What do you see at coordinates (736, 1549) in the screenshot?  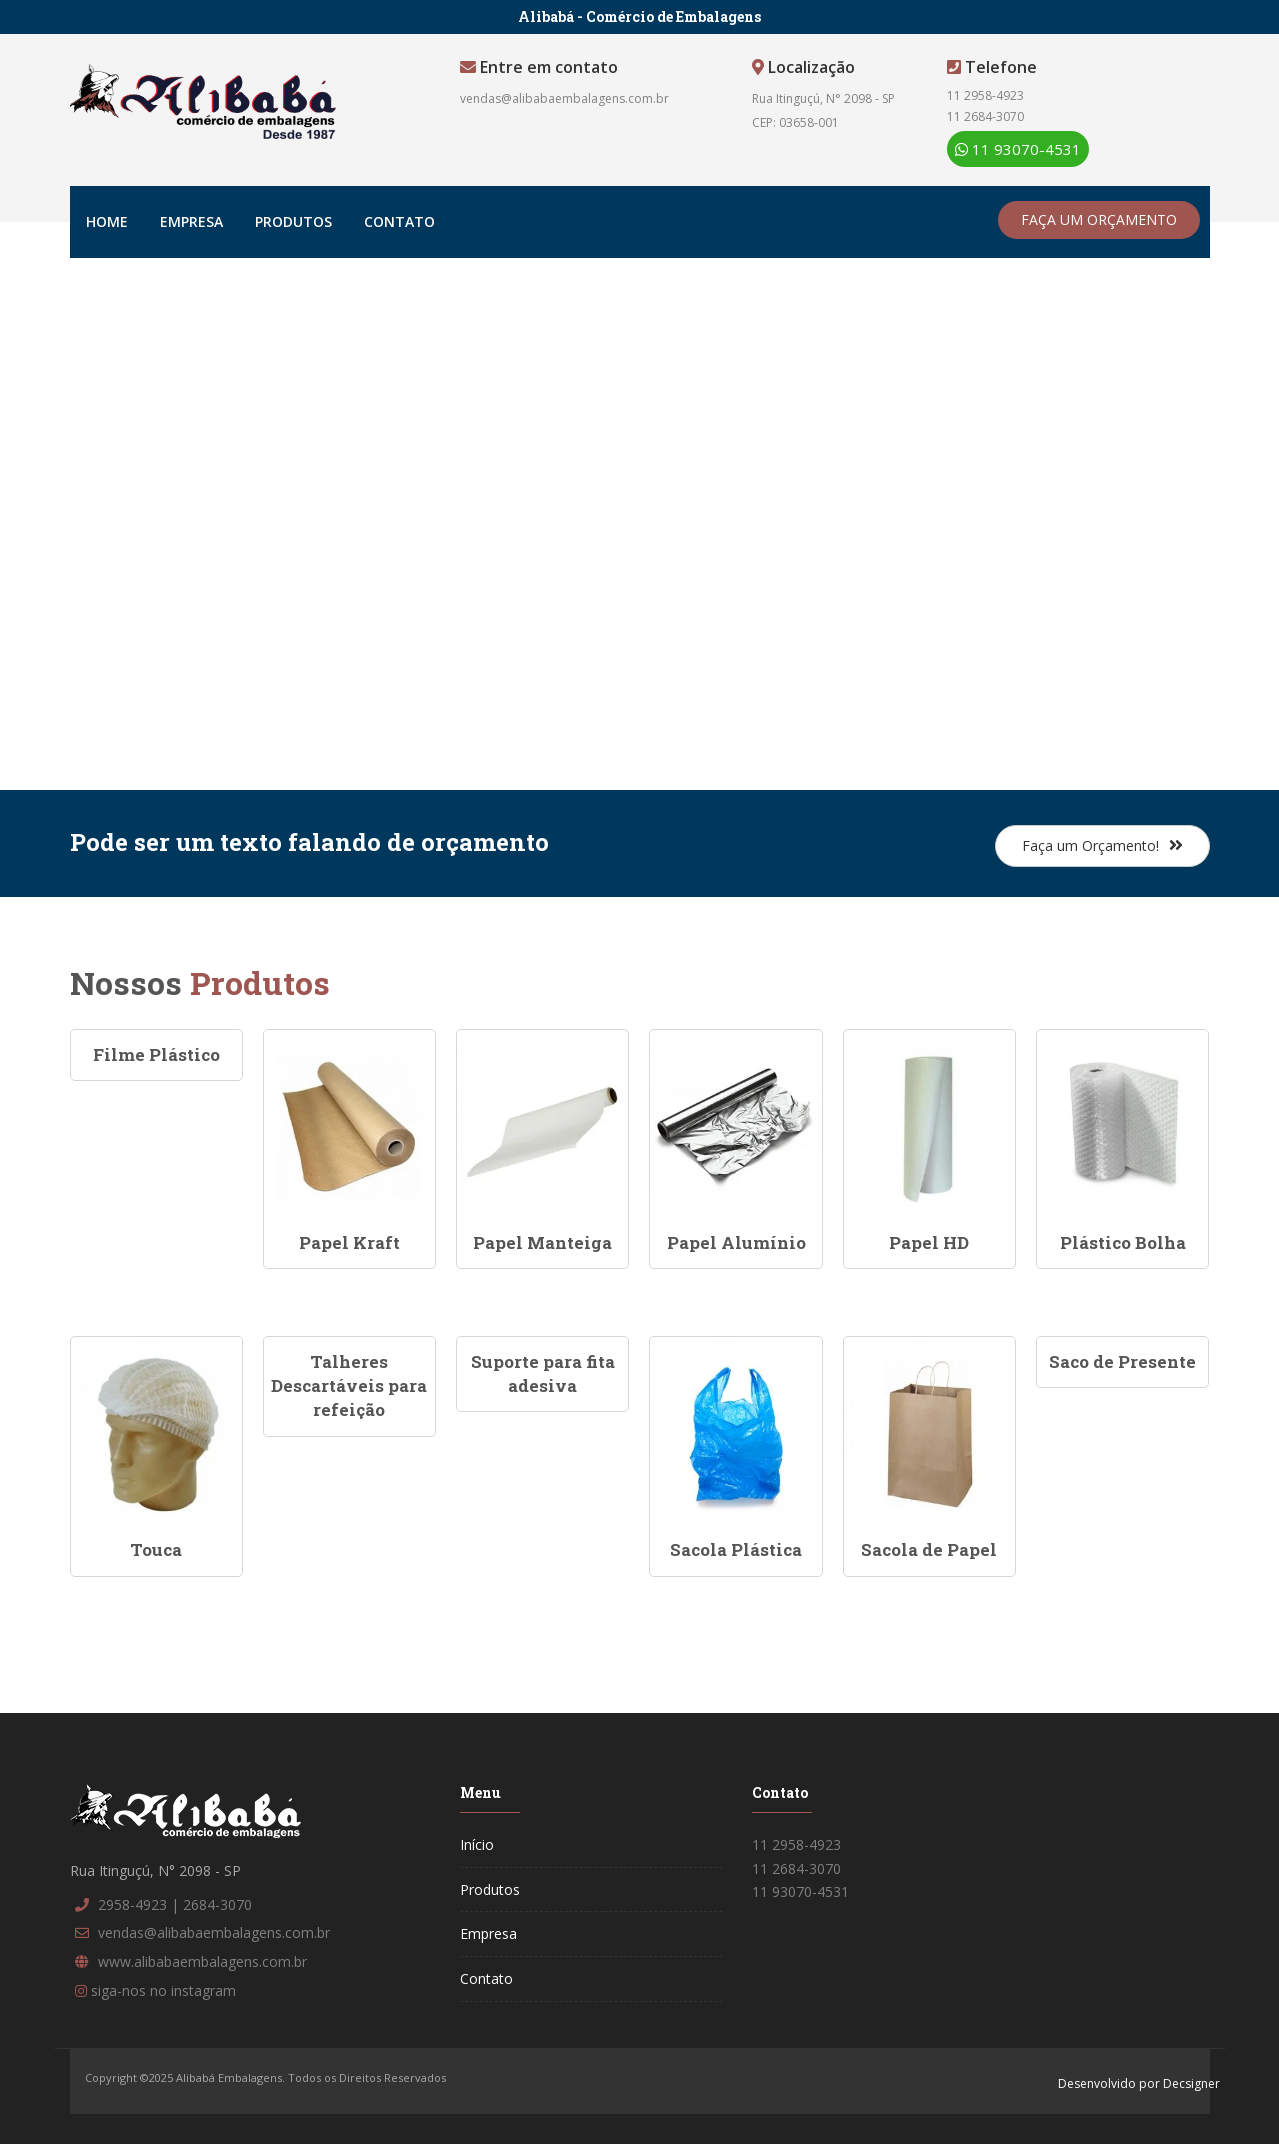 I see `Sacola Plástica` at bounding box center [736, 1549].